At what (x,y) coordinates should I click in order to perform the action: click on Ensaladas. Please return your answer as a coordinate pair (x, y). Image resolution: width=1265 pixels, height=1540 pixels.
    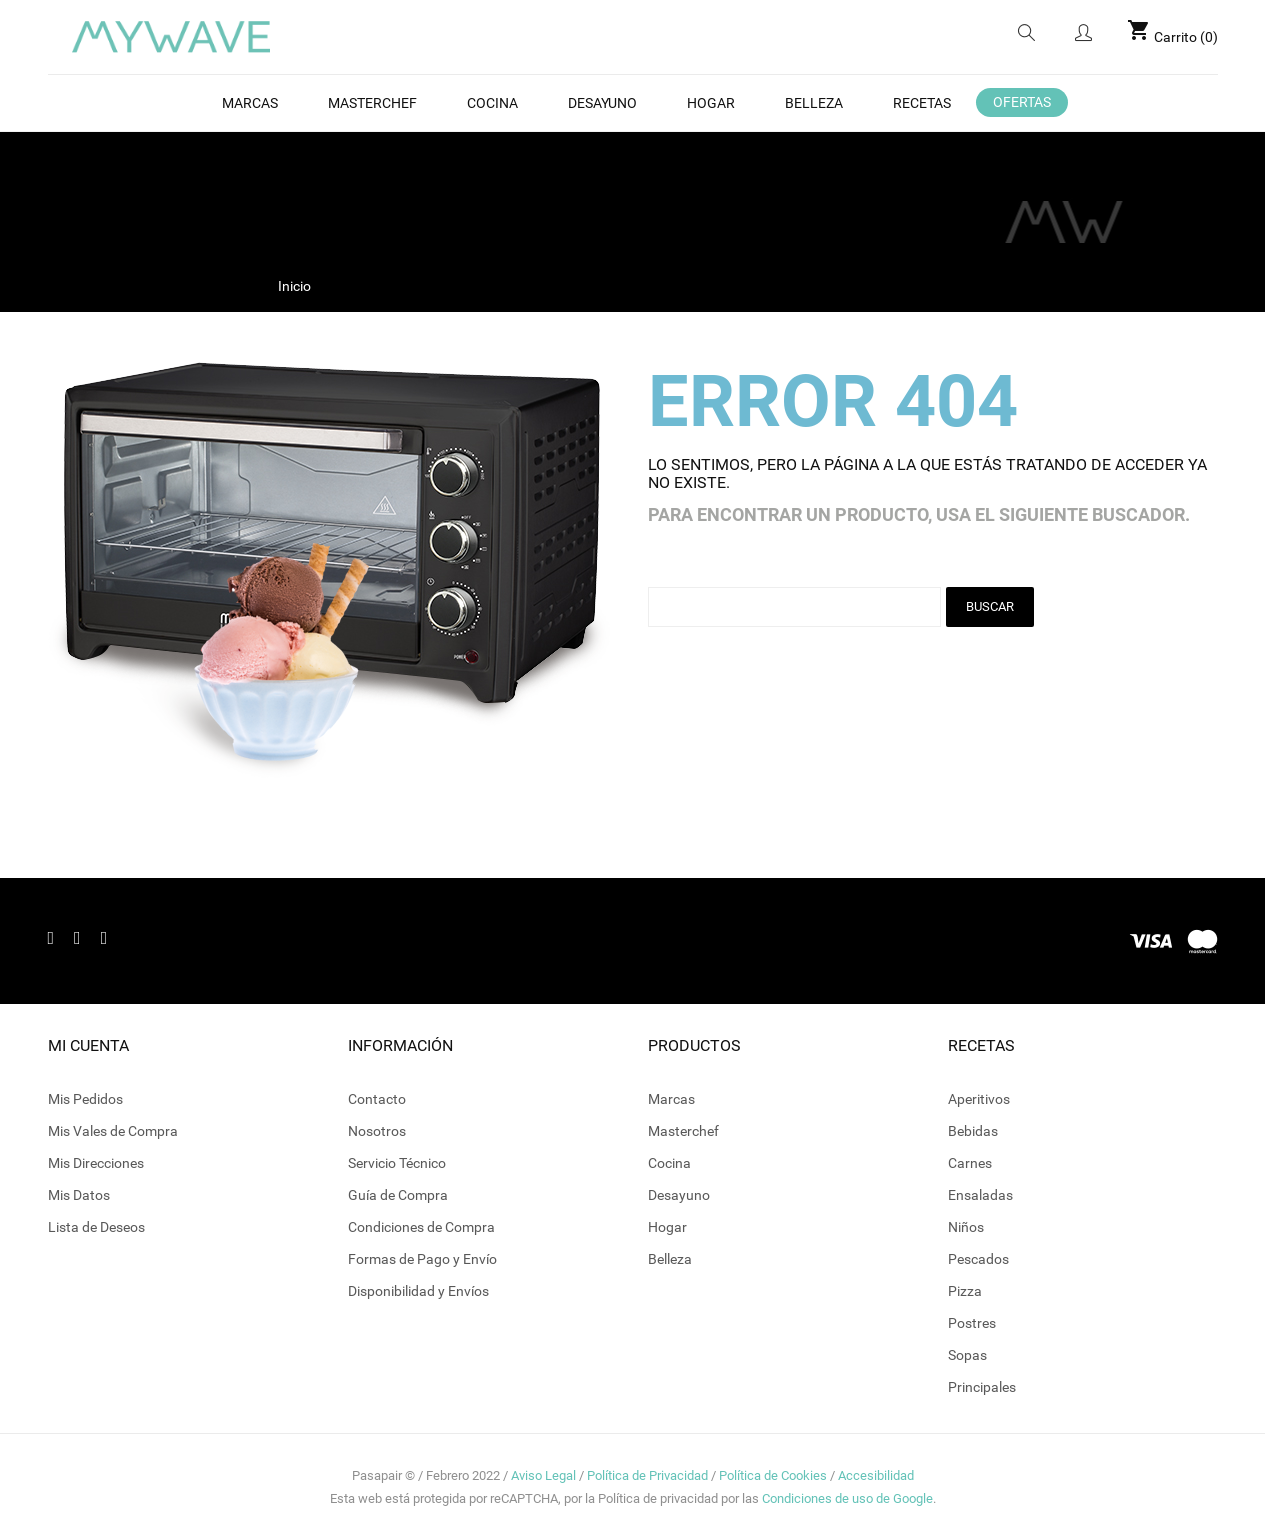
    Looking at the image, I should click on (980, 1195).